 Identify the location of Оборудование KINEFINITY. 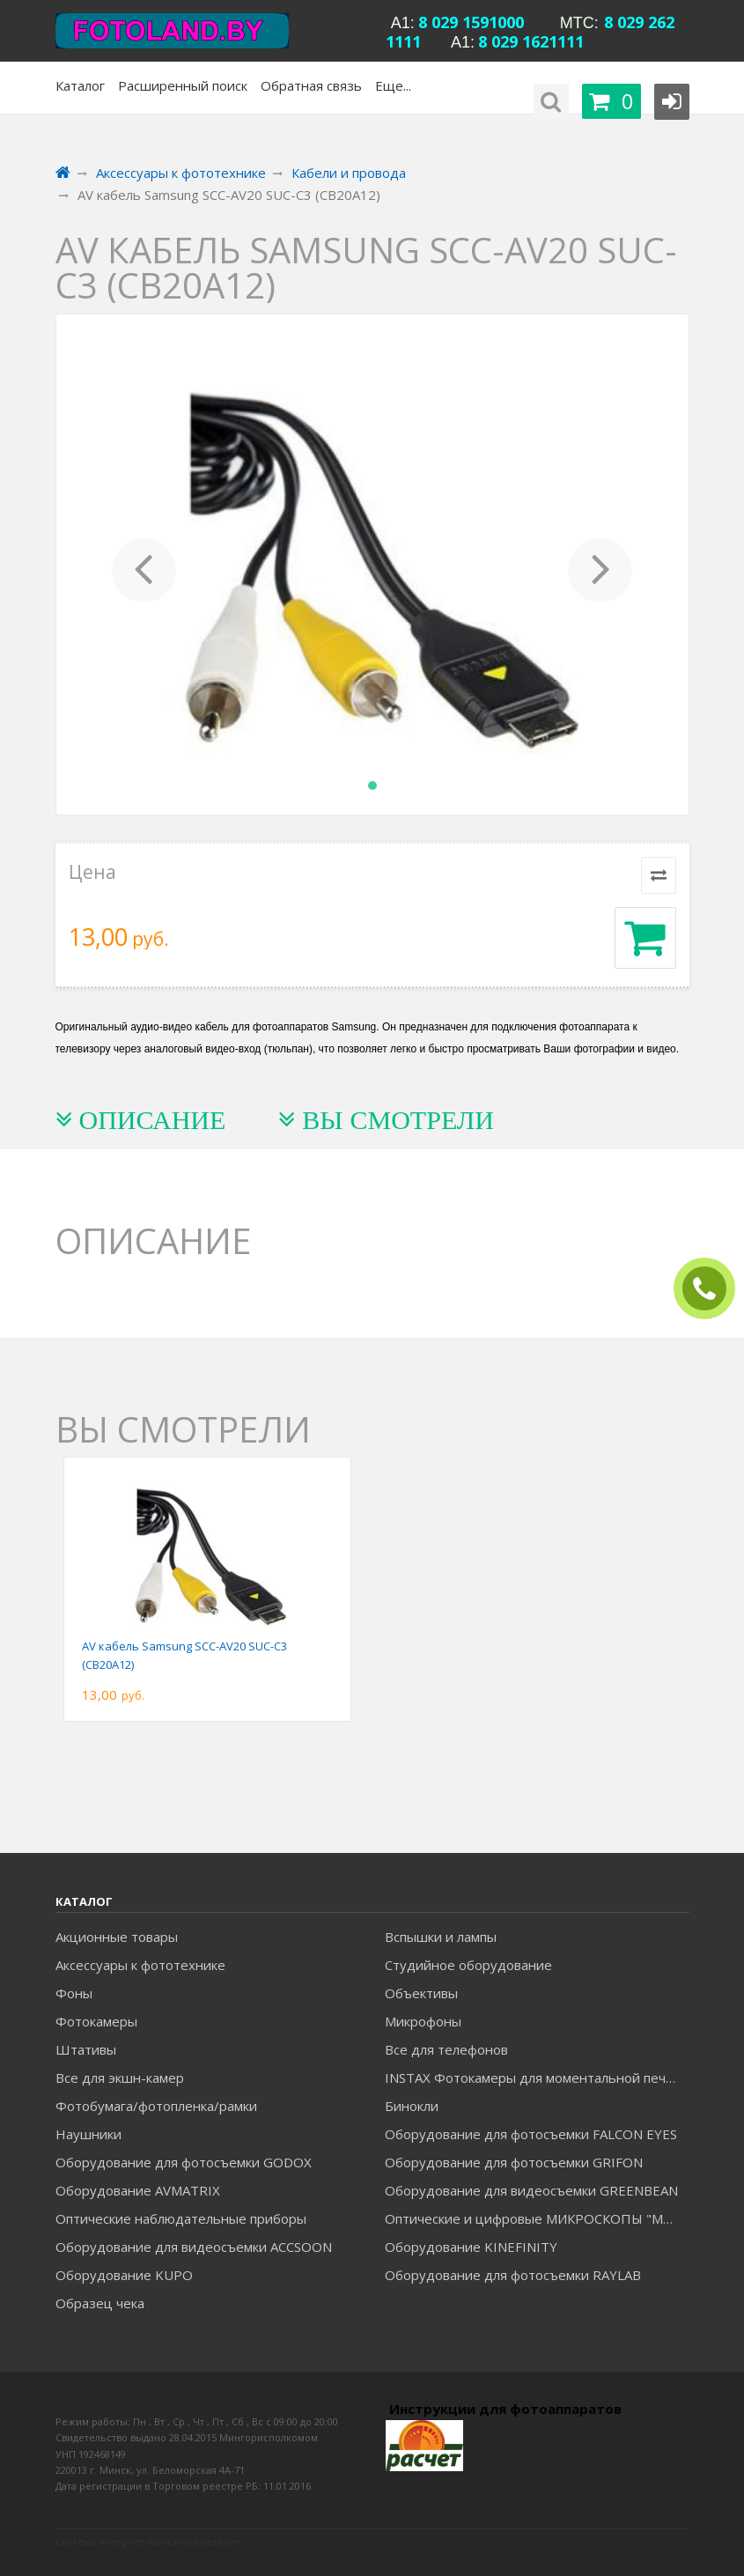
(471, 2246).